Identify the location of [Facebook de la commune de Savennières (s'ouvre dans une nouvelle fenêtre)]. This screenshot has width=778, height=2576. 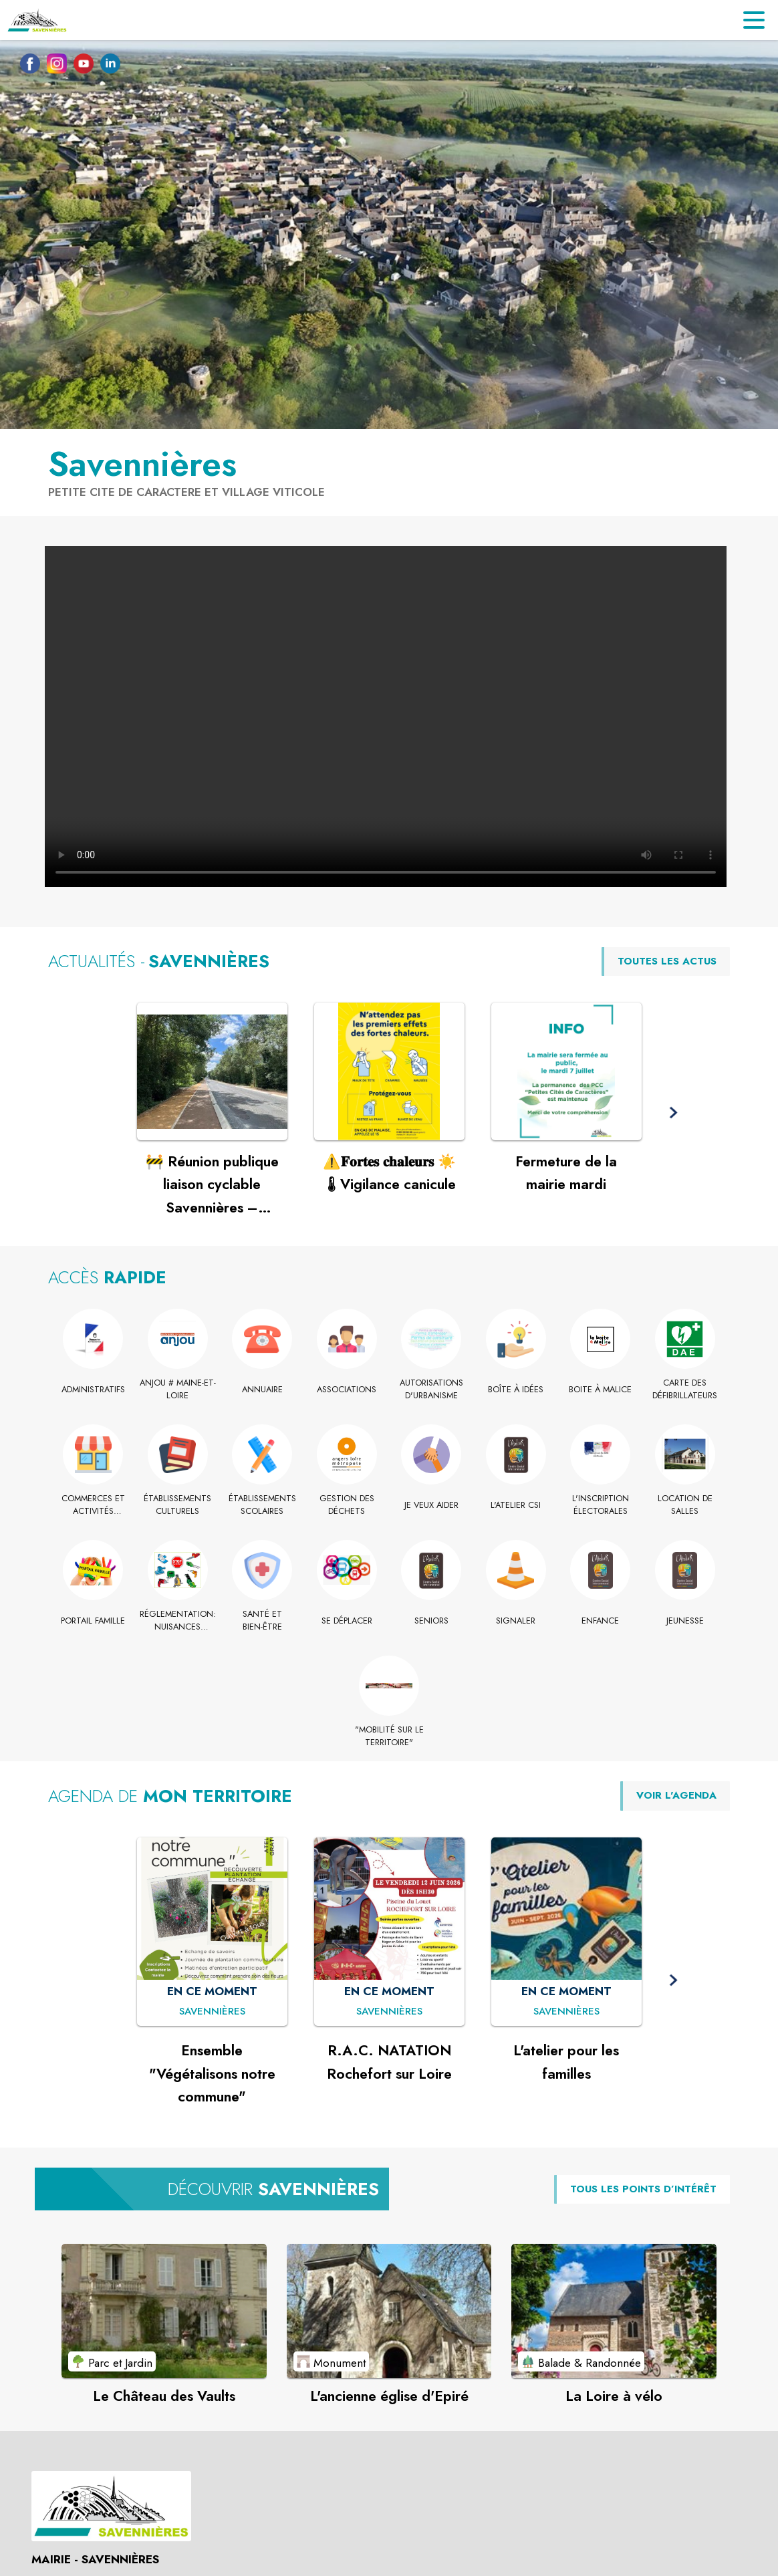
(26, 66).